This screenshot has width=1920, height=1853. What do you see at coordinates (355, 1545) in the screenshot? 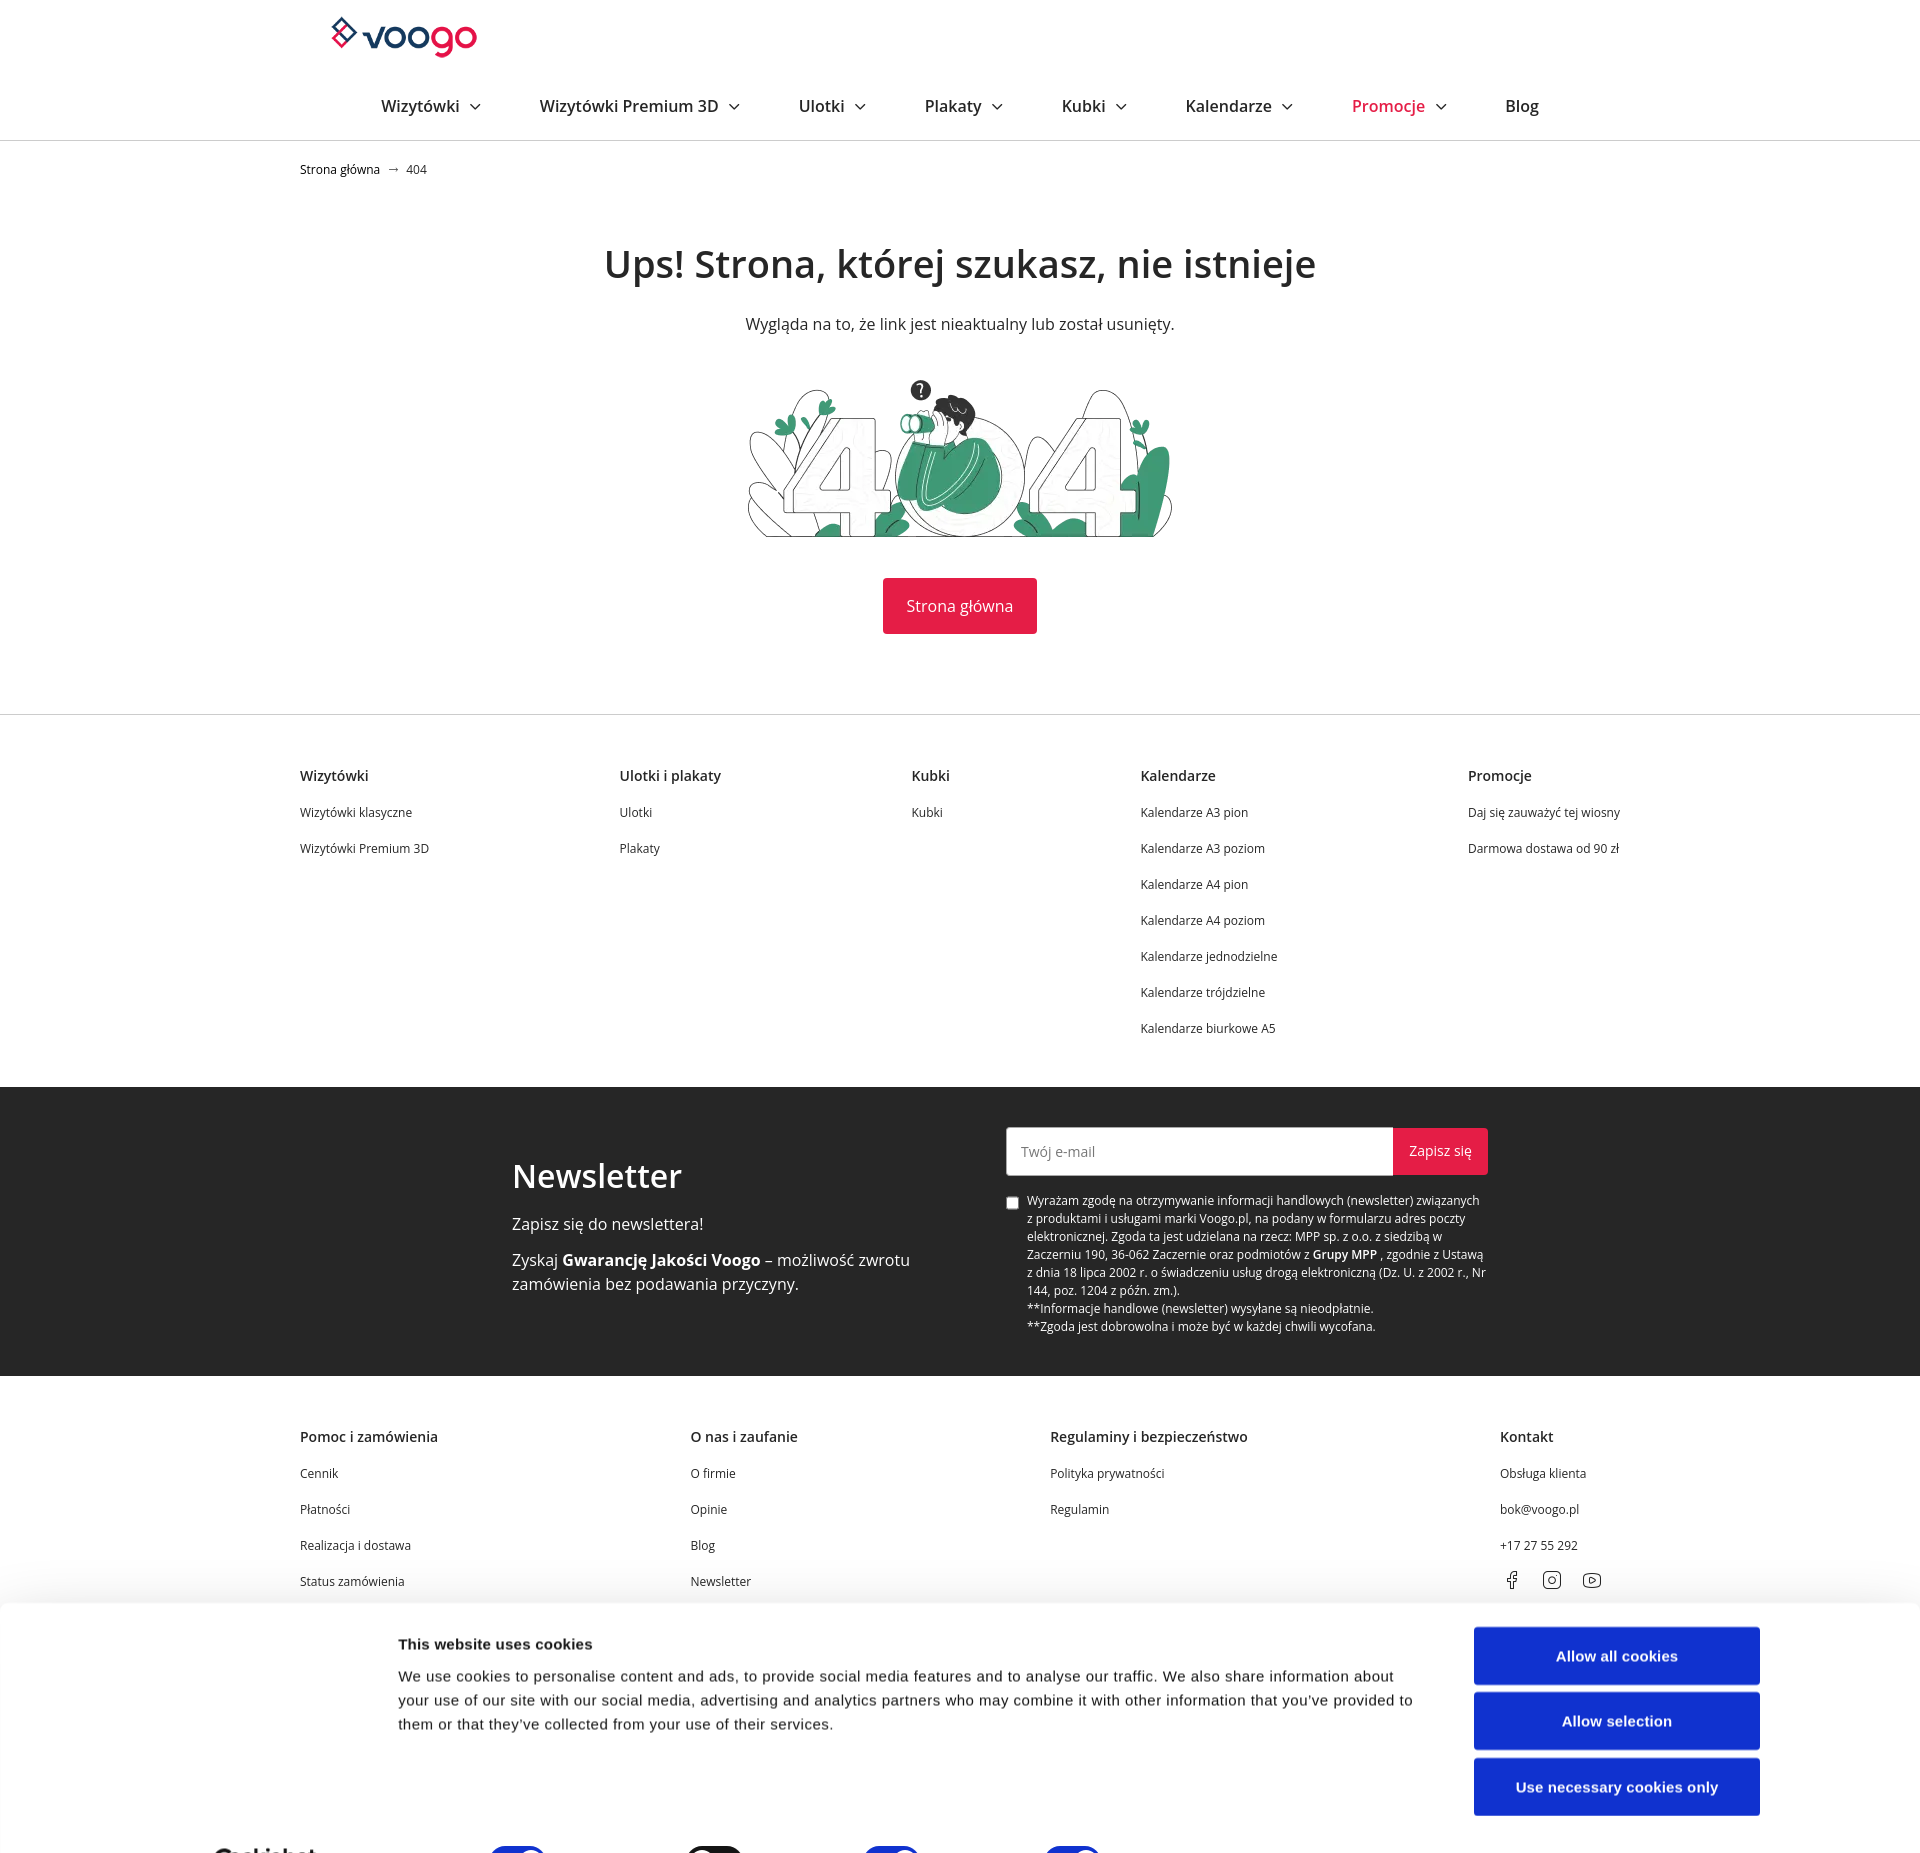
I see `Realizacja i dostawa` at bounding box center [355, 1545].